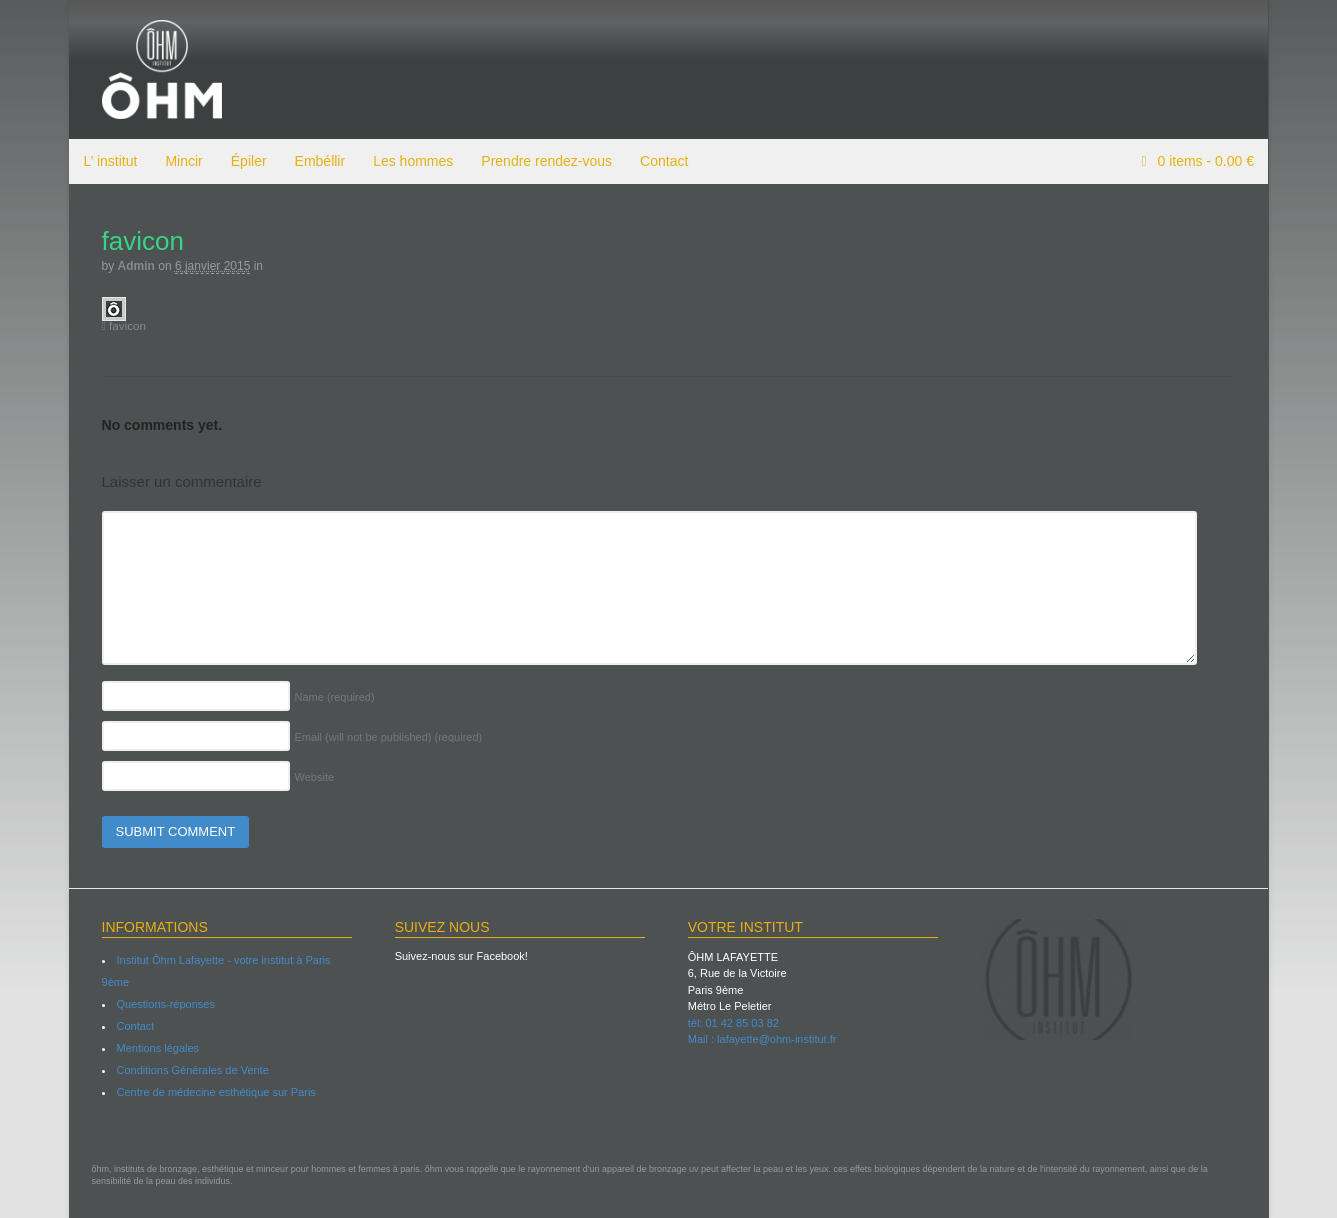 The image size is (1337, 1218). I want to click on Centre de médecine esthétique sur Paris, so click(215, 1092).